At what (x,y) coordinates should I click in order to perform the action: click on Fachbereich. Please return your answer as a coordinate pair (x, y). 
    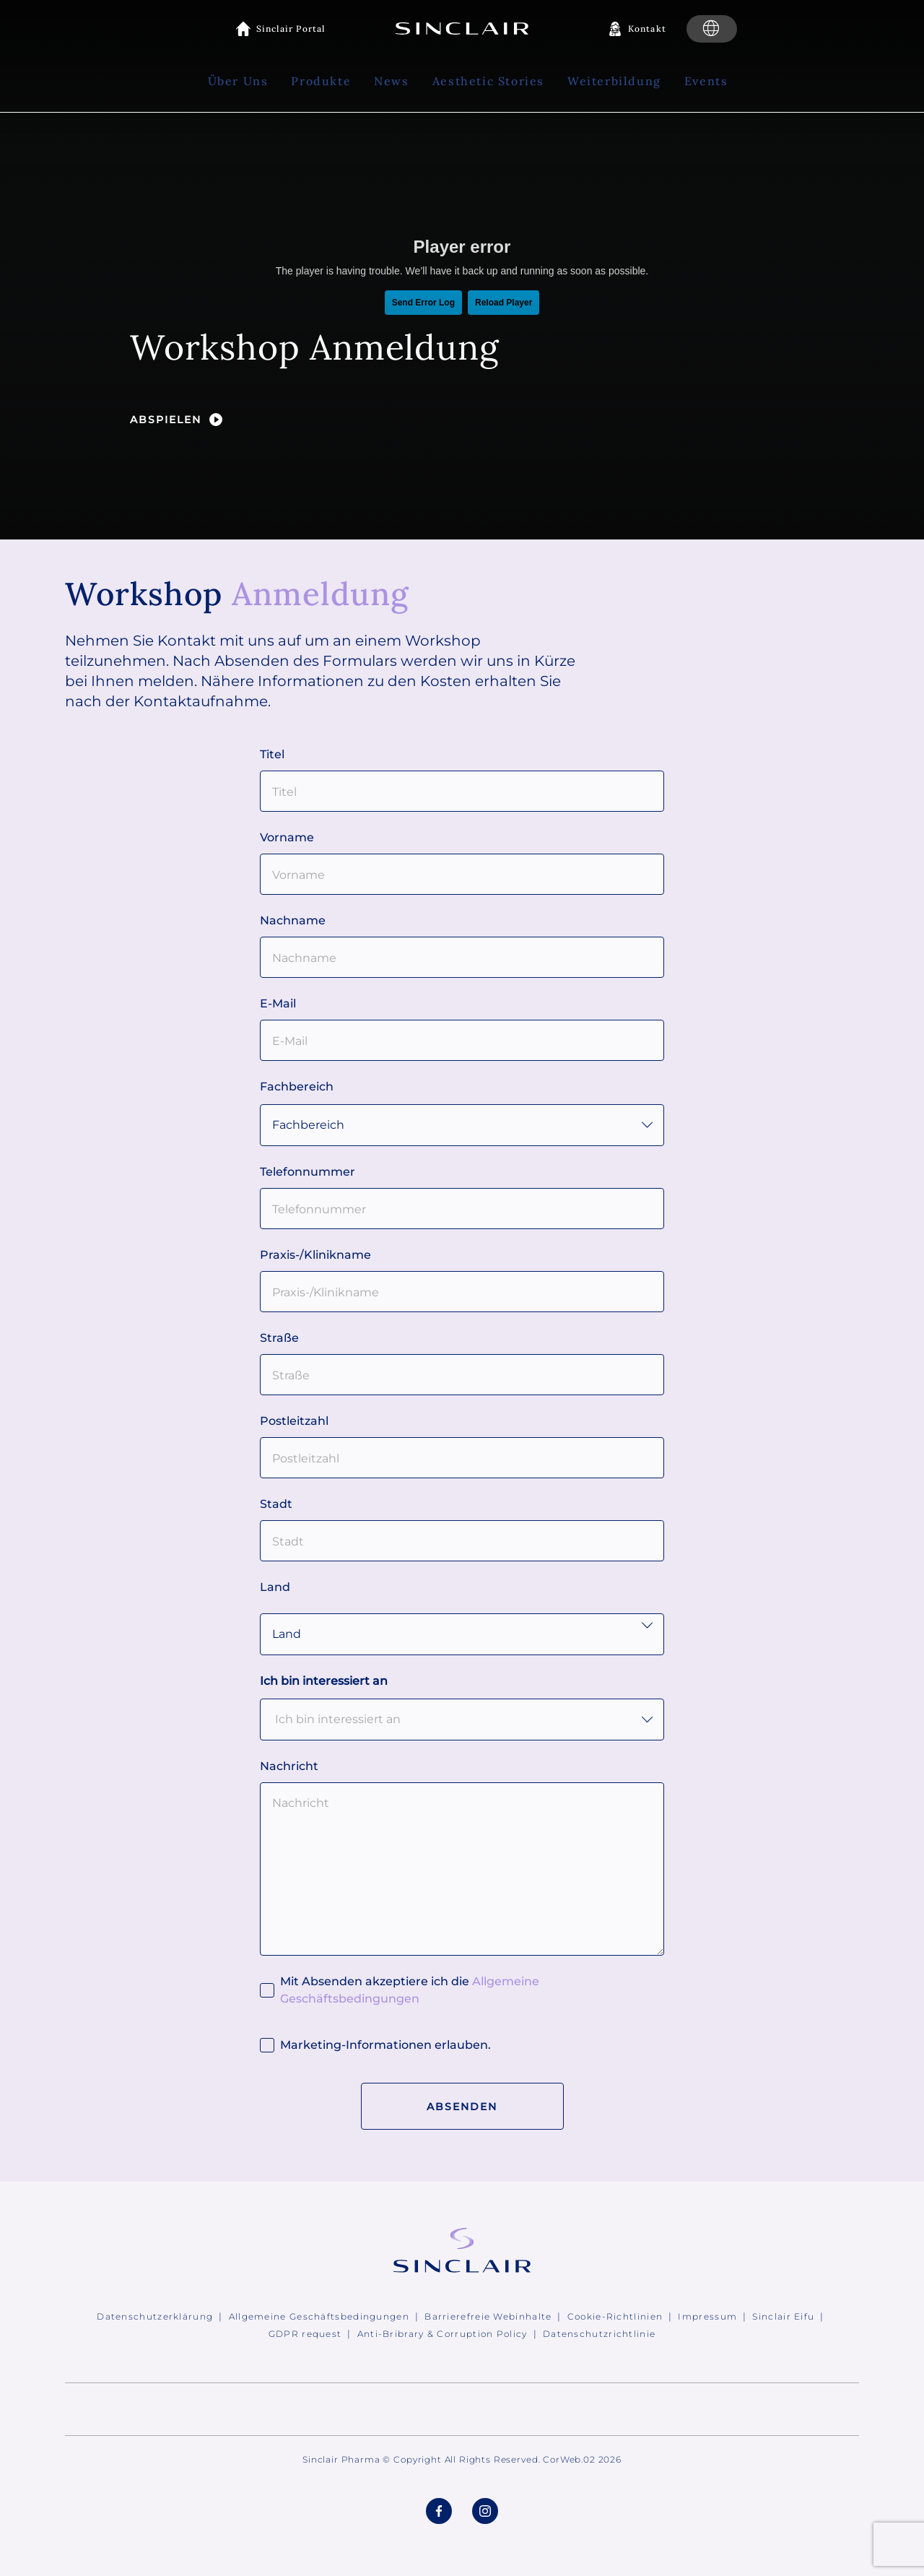
    Looking at the image, I should click on (297, 1086).